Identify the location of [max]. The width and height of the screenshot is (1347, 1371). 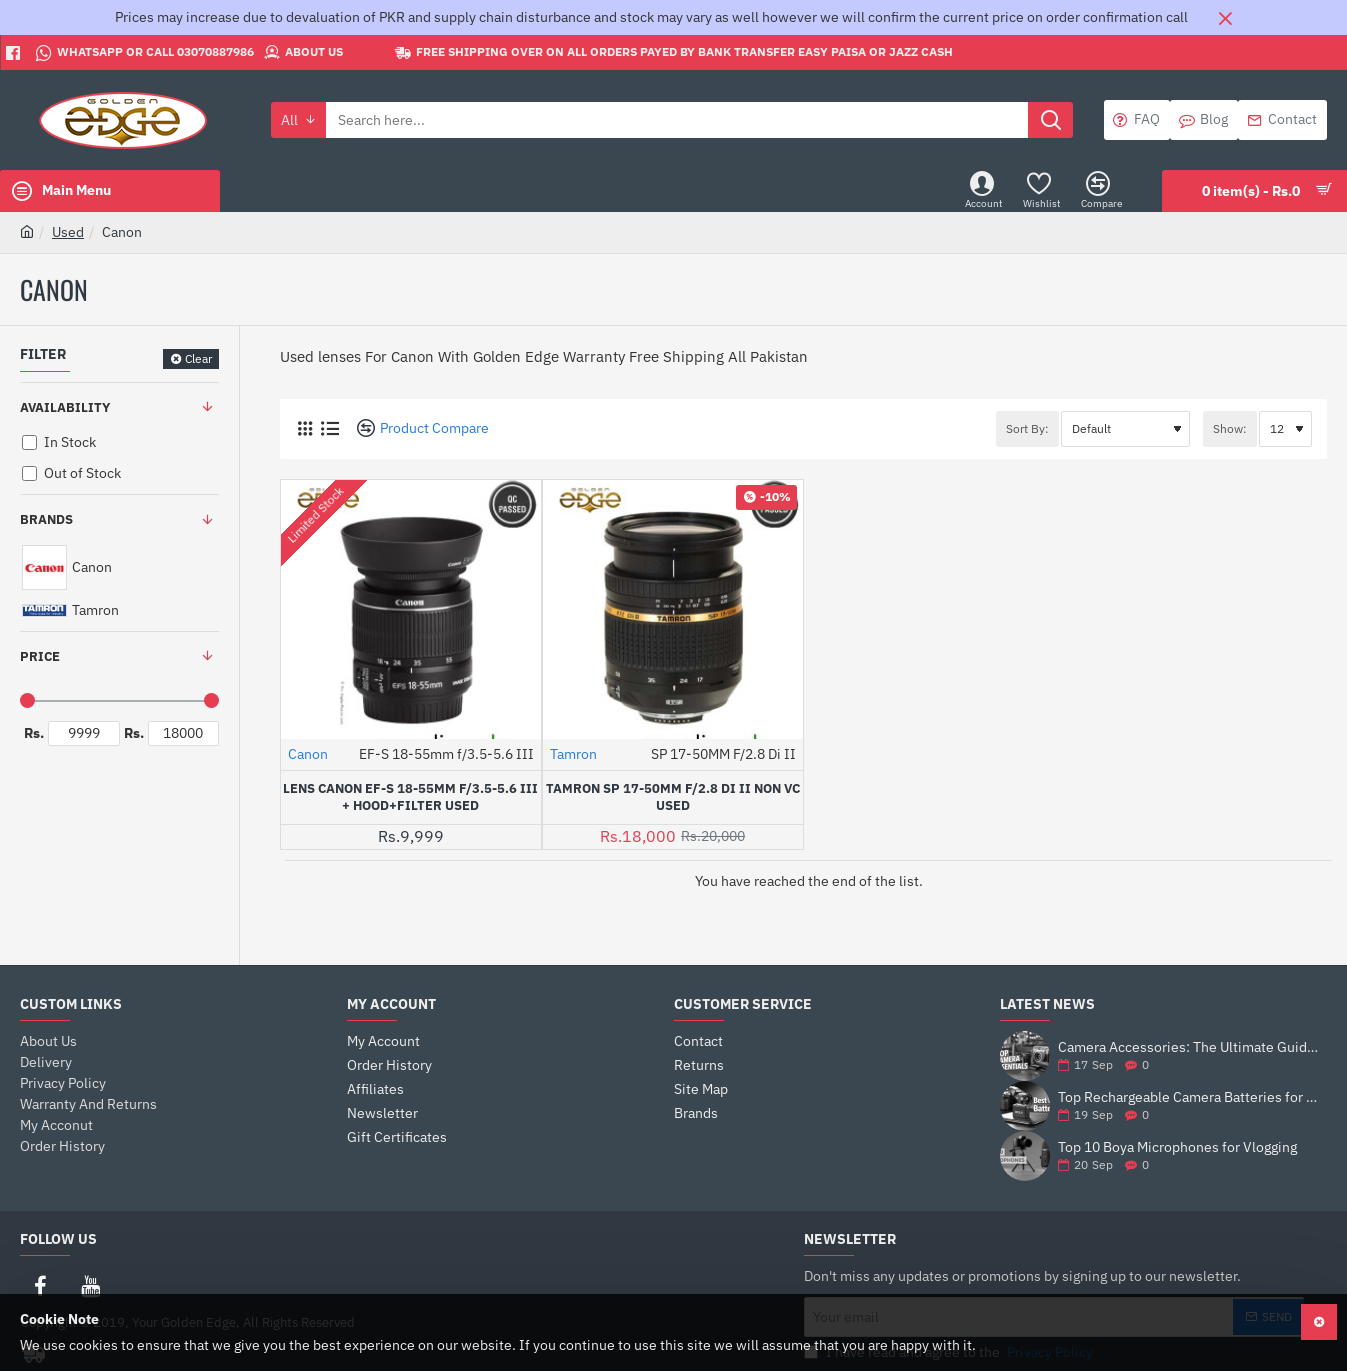
(184, 733).